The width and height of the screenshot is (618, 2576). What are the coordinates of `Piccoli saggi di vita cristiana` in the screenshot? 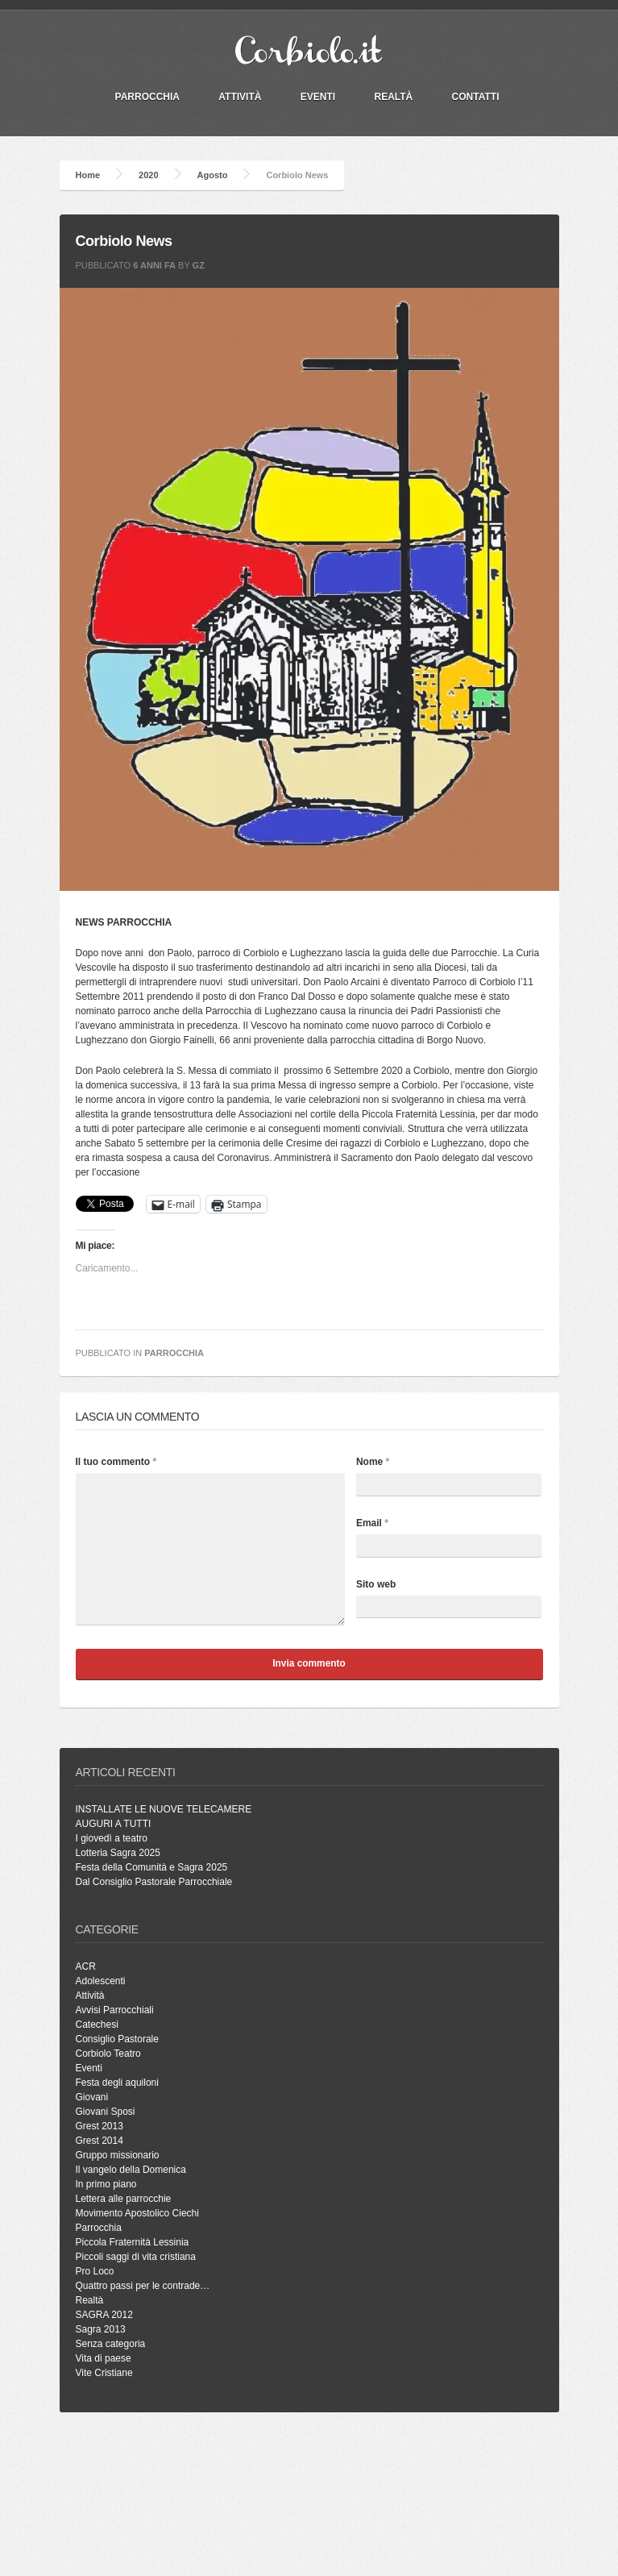 It's located at (136, 2256).